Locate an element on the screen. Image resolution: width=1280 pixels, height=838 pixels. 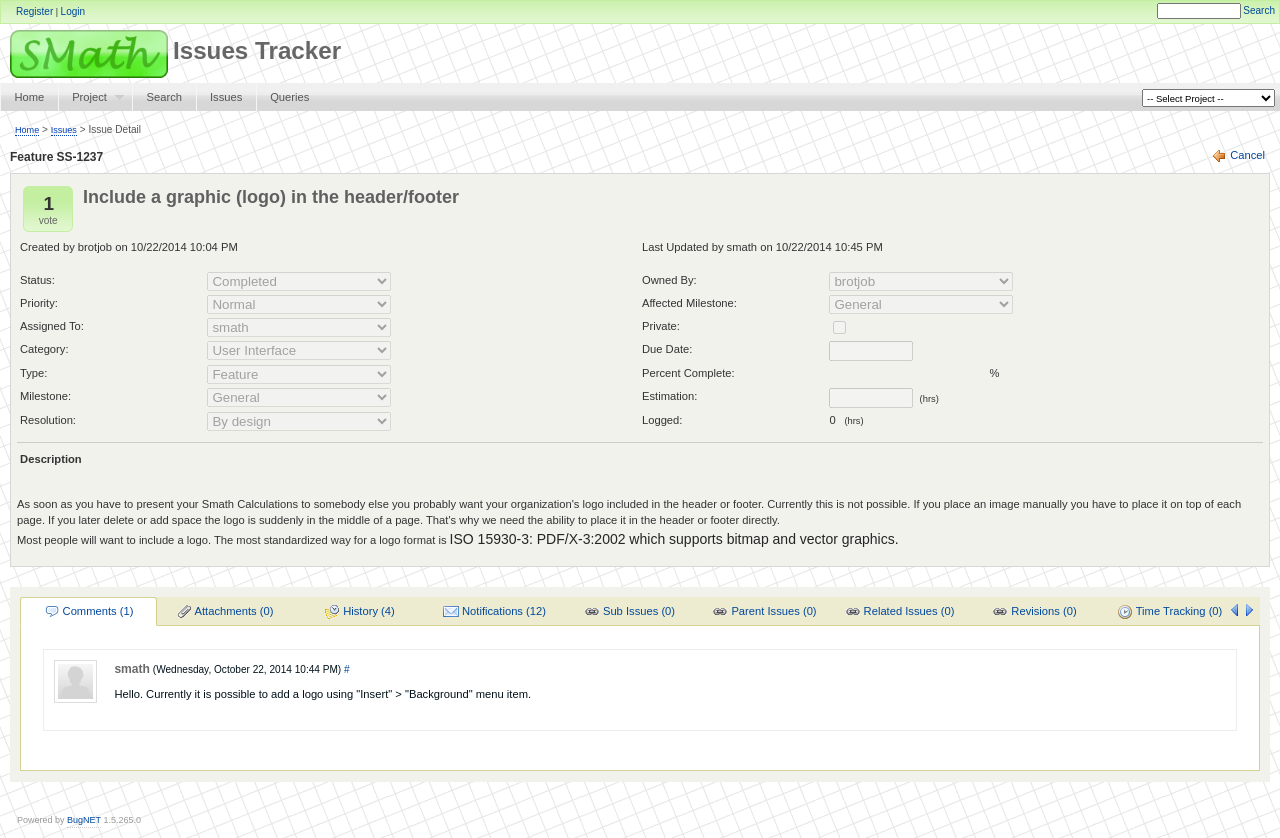
Due Date: is located at coordinates (667, 349).